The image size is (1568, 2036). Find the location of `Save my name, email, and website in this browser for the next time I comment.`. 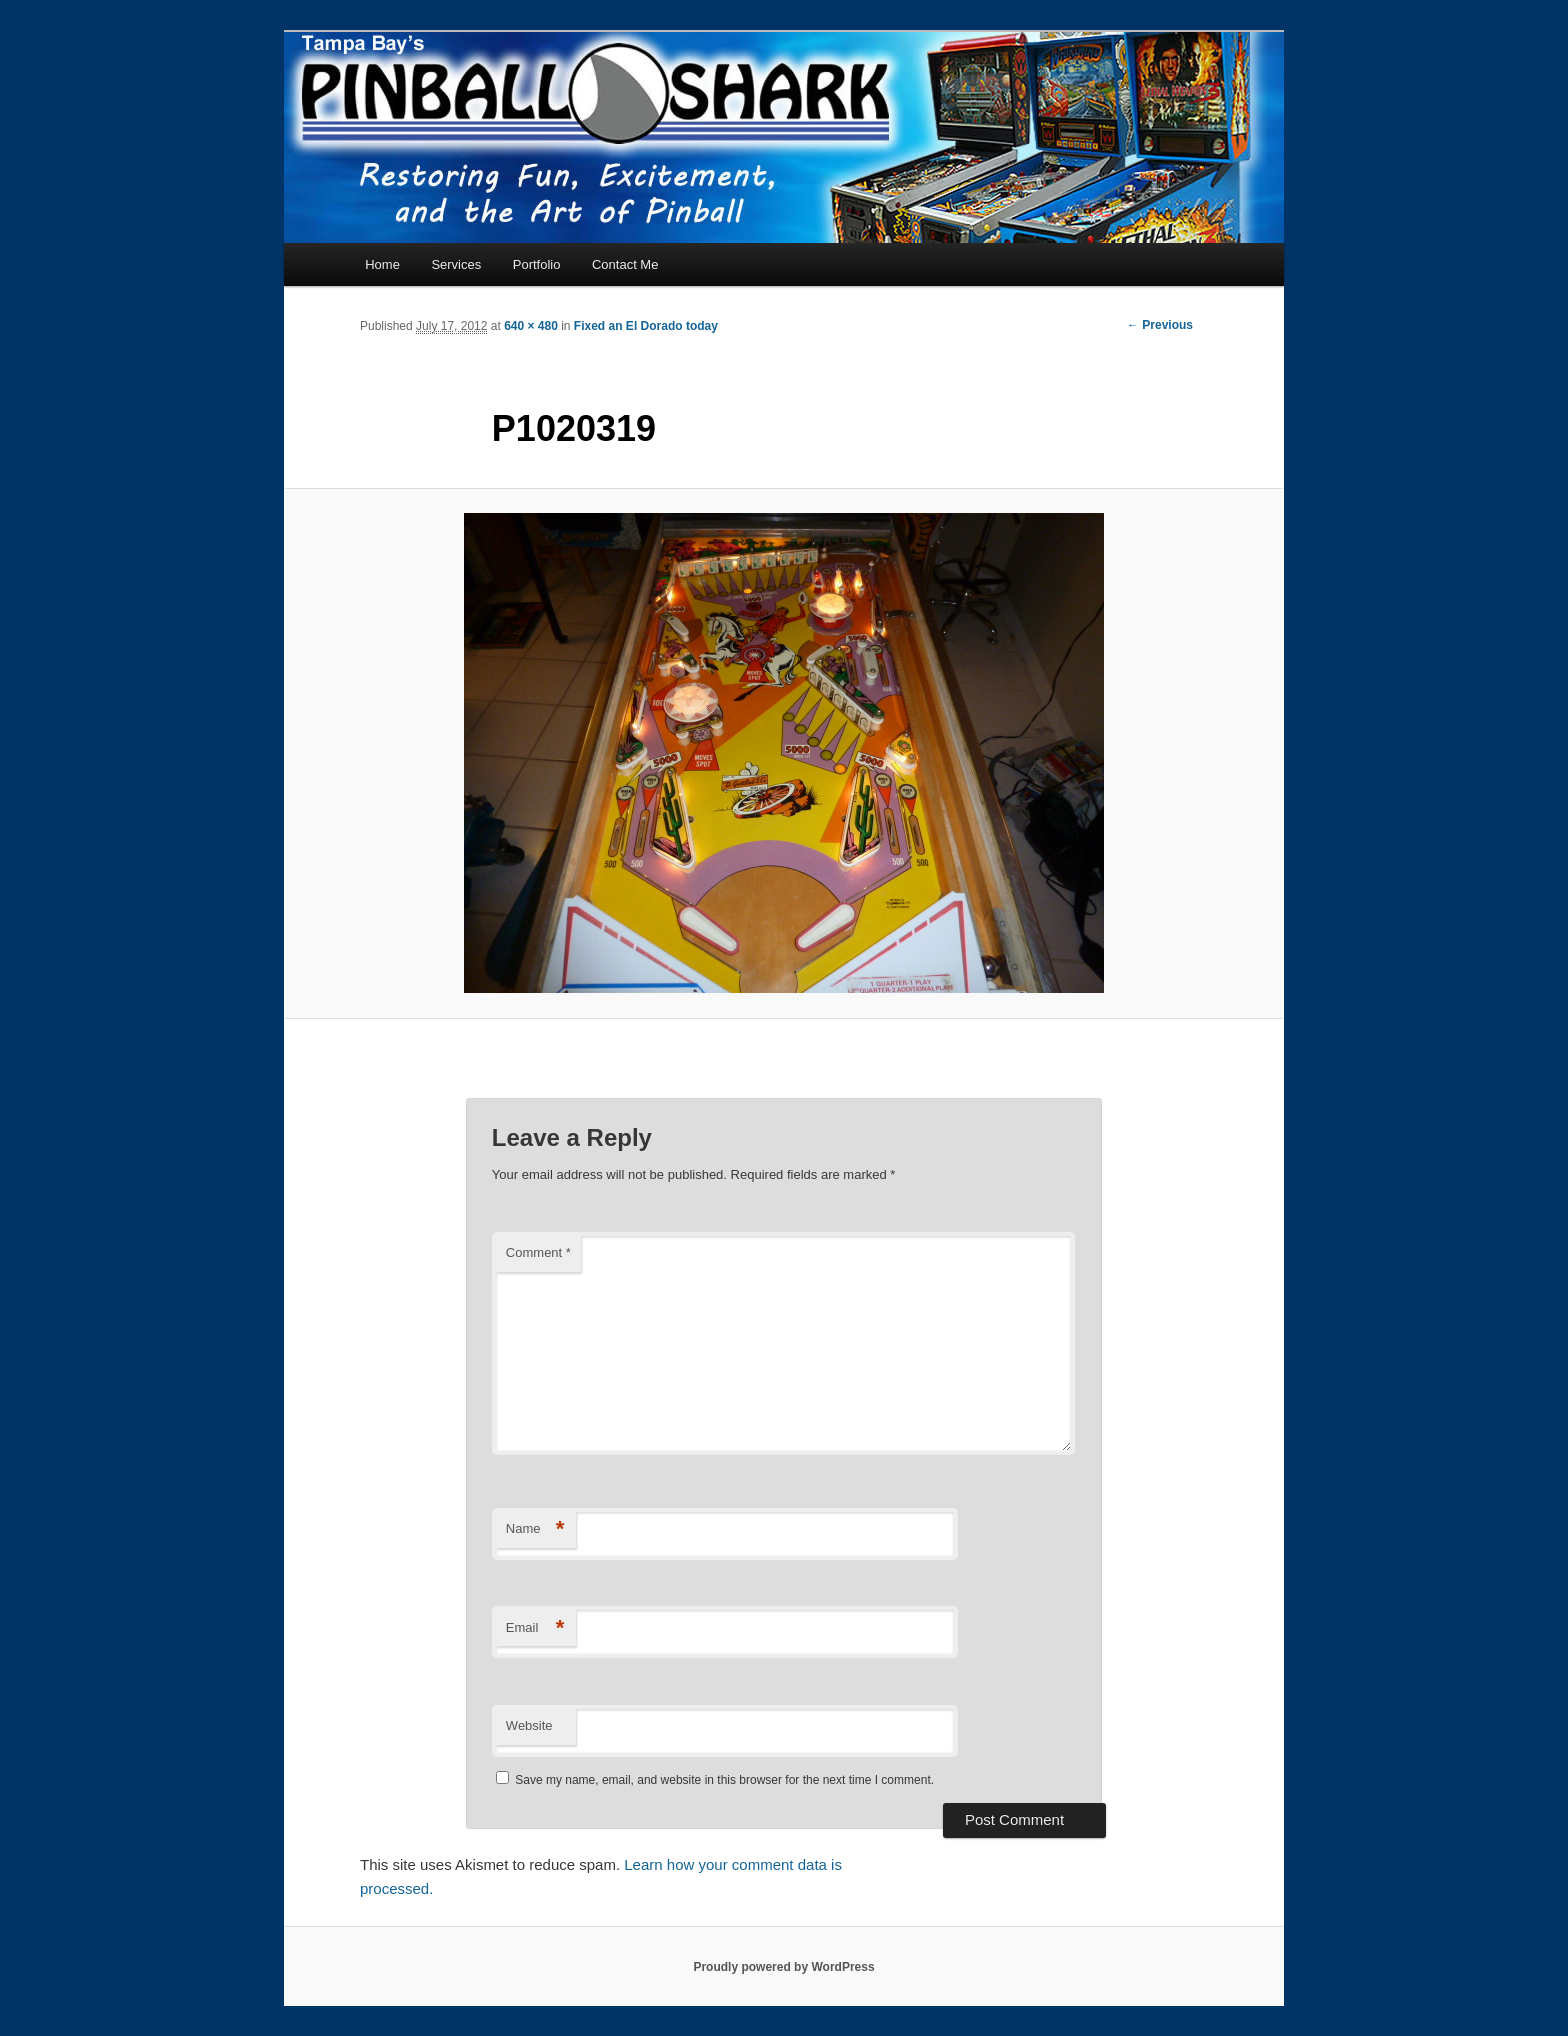

Save my name, email, and website in this browser for the next time I comment. is located at coordinates (724, 1780).